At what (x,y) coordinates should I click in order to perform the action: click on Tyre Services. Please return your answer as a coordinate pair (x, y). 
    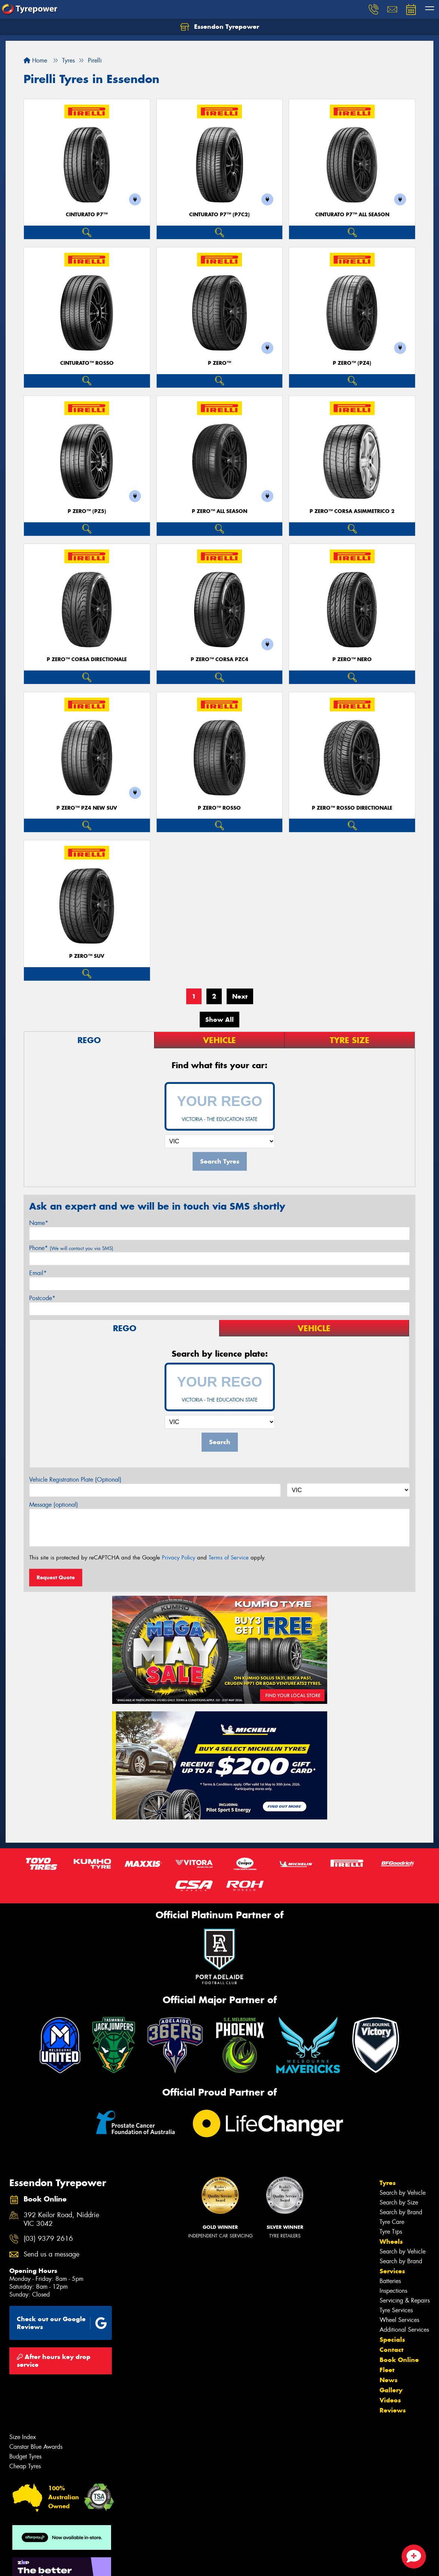
    Looking at the image, I should click on (396, 2310).